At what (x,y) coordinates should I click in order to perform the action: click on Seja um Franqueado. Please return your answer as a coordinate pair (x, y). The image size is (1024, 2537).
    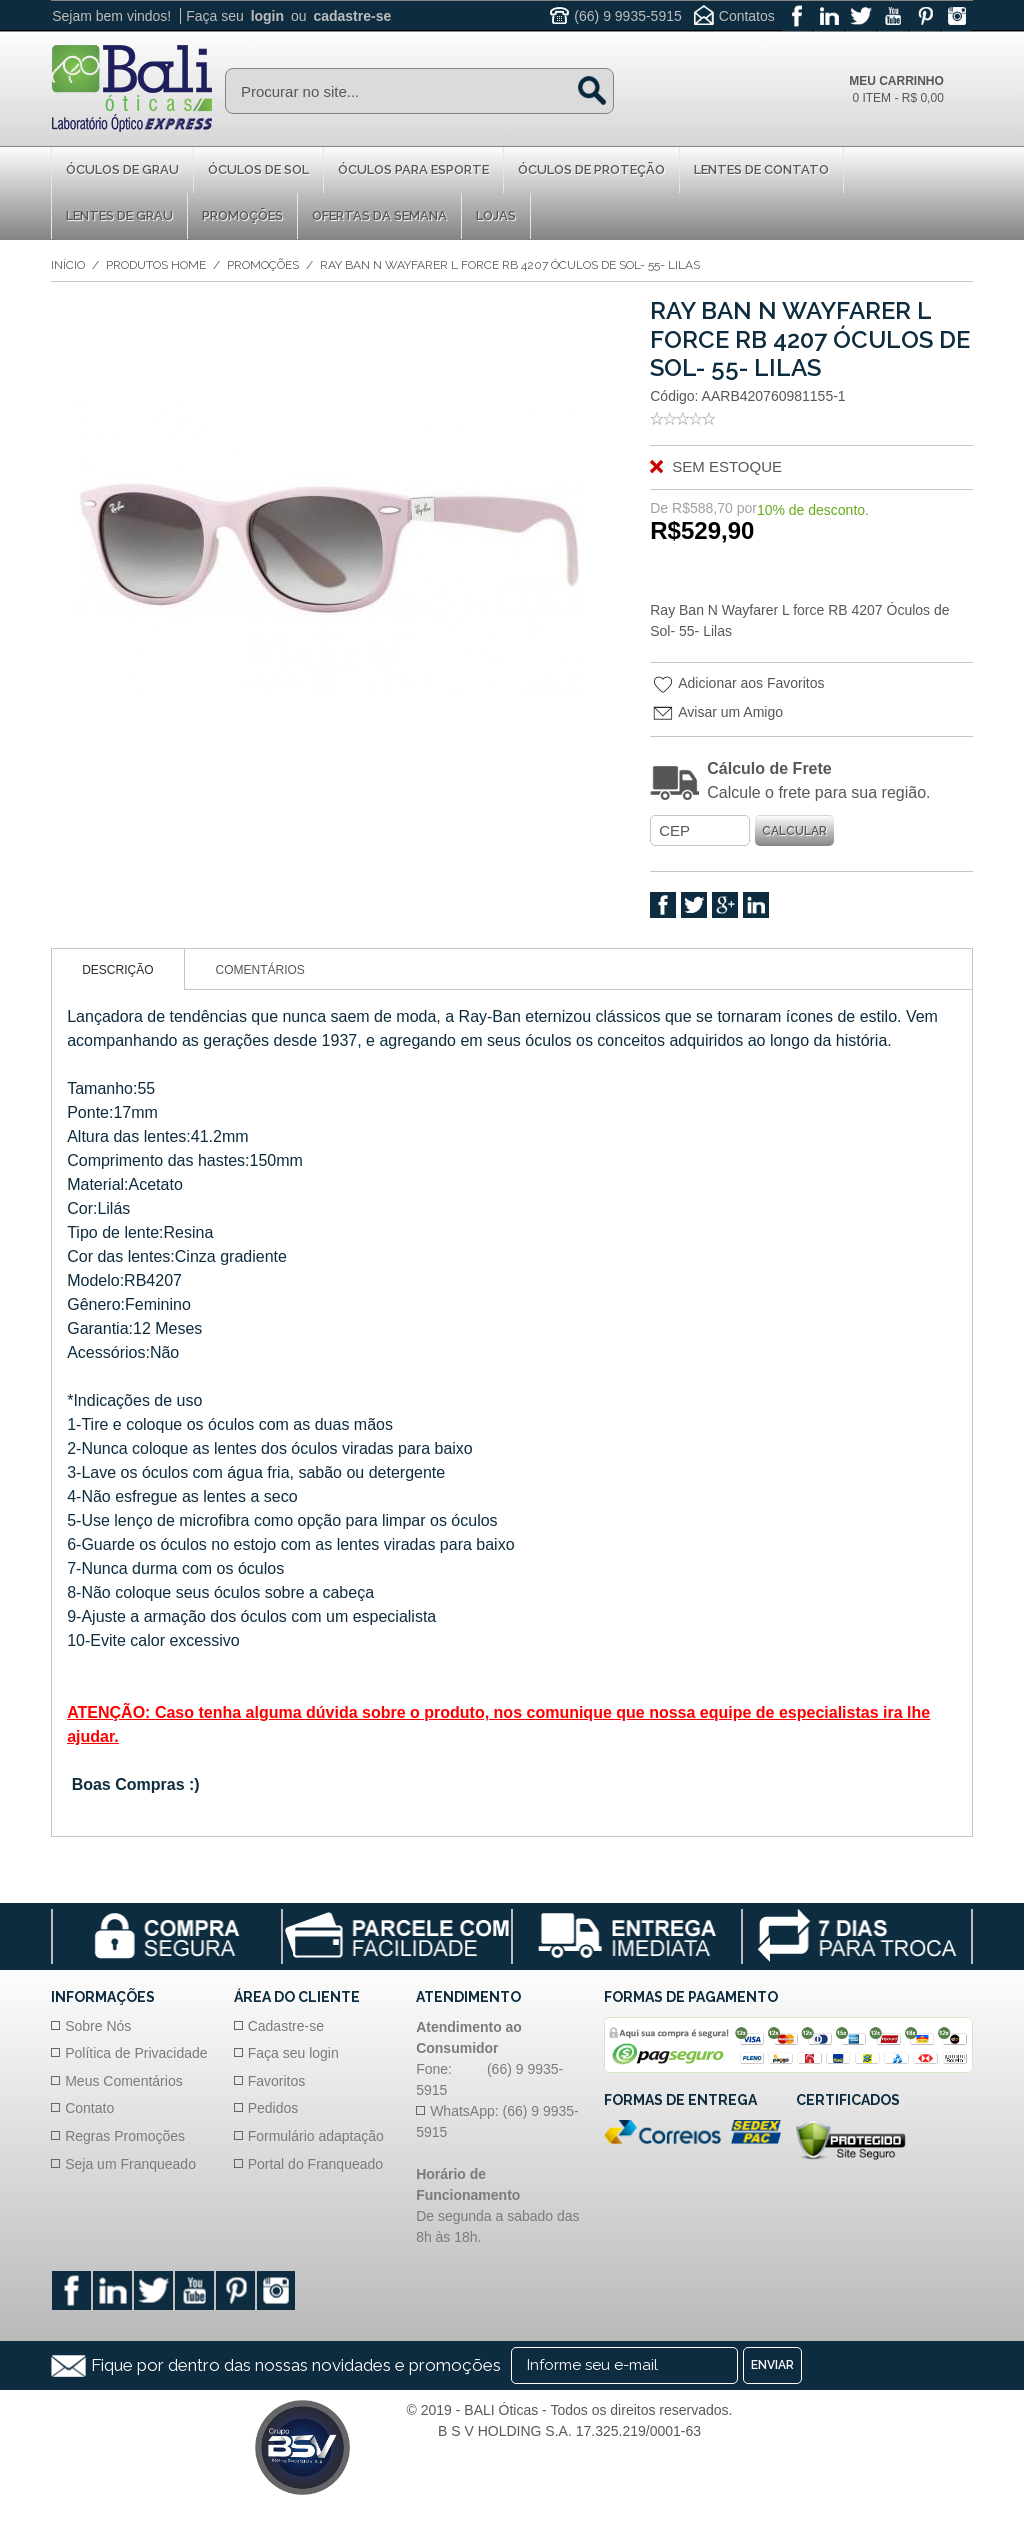
    Looking at the image, I should click on (130, 2164).